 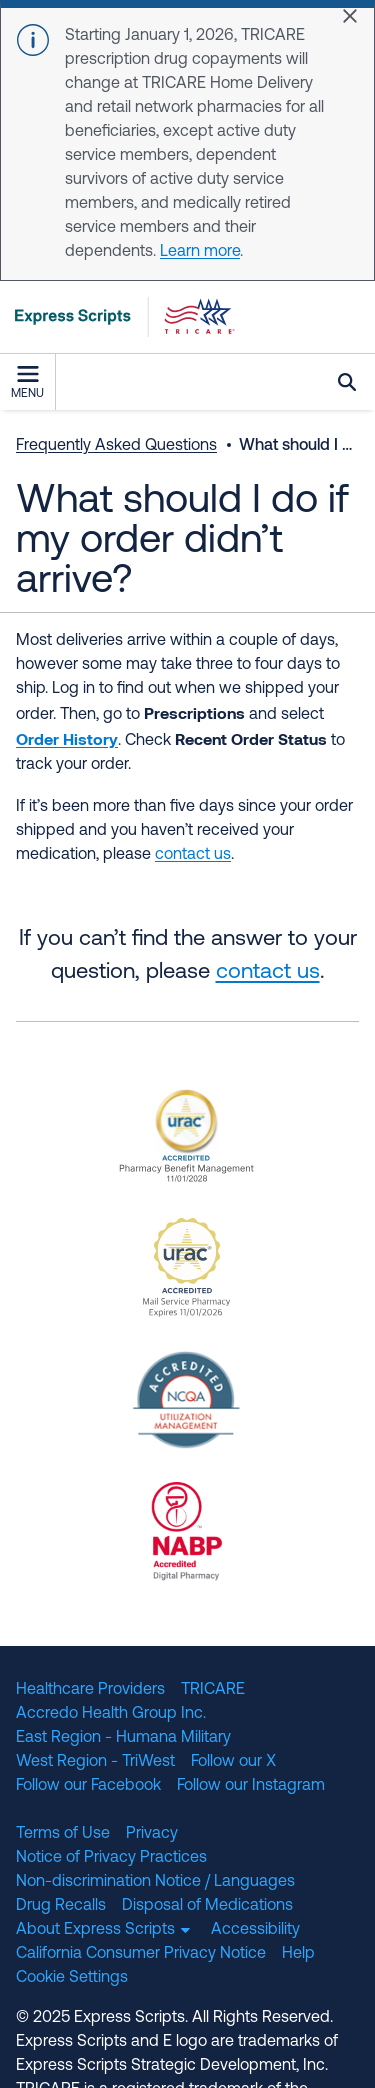 I want to click on Learn more, so click(x=200, y=252).